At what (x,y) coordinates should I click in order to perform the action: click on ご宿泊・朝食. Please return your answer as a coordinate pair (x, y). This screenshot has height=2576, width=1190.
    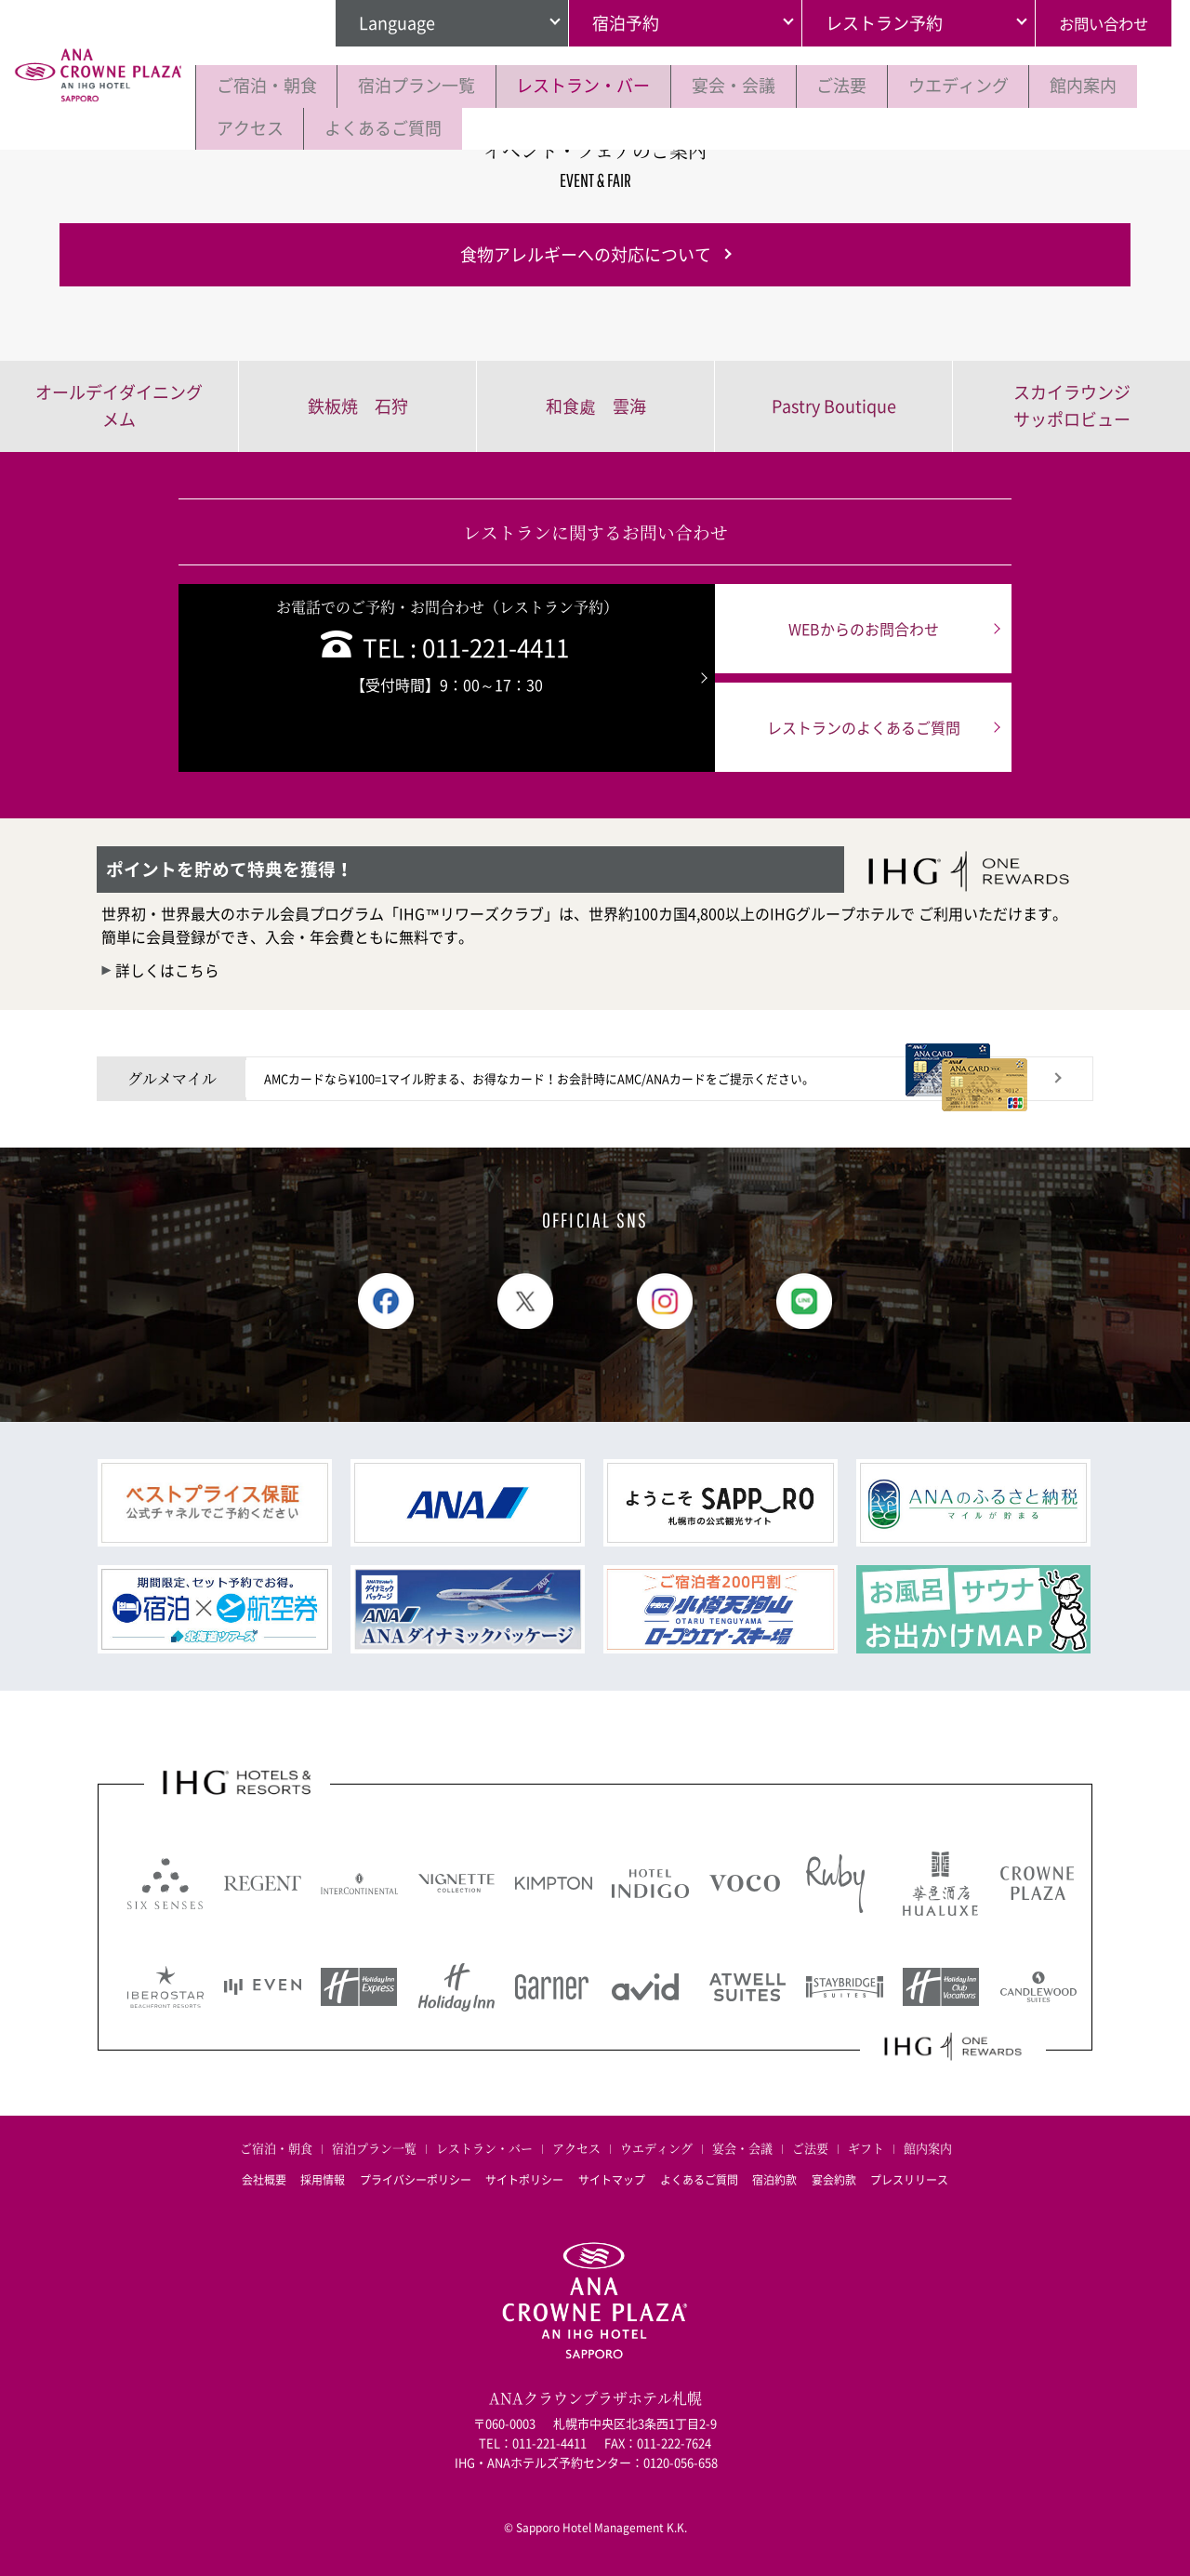
    Looking at the image, I should click on (269, 85).